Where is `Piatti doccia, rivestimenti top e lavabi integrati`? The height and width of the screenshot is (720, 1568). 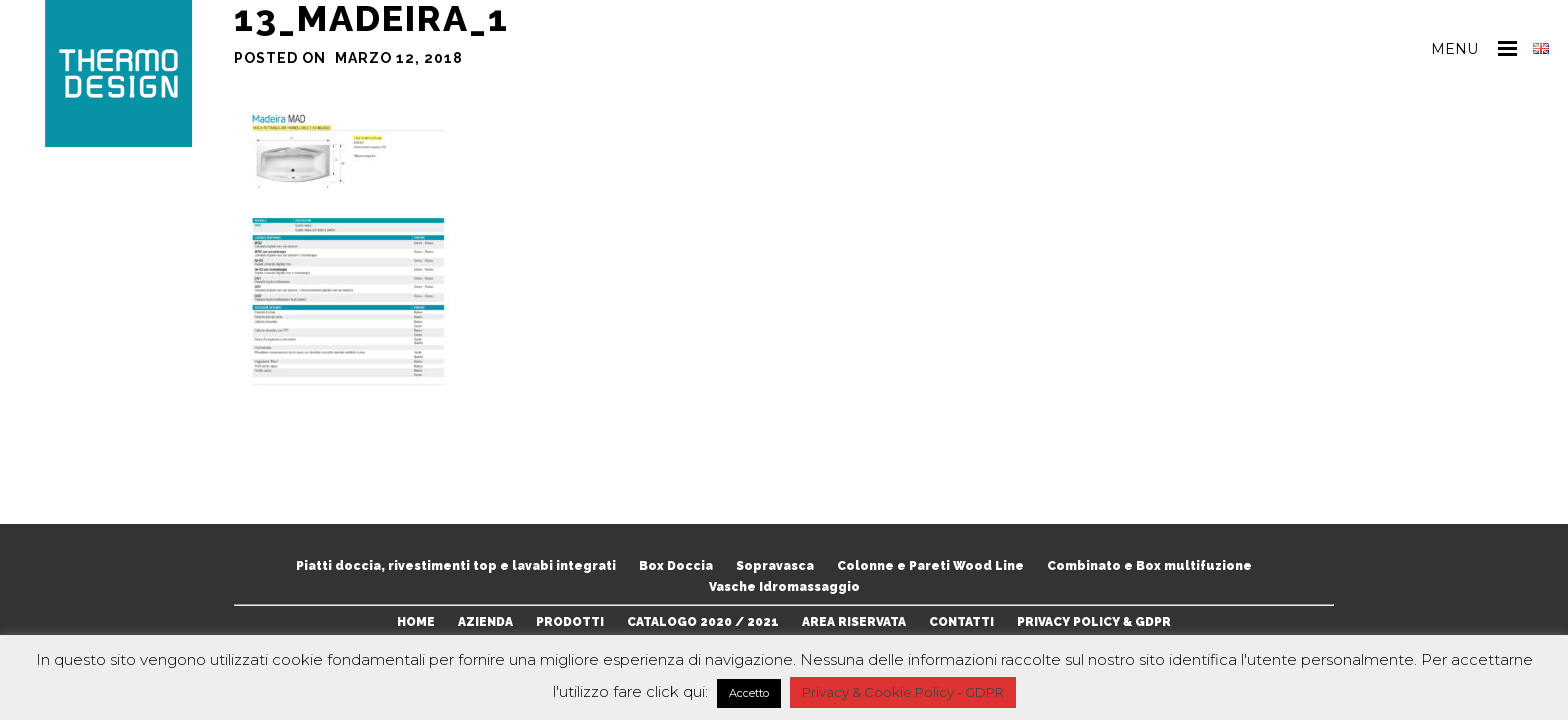 Piatti doccia, rivestimenti top e lavabi integrati is located at coordinates (456, 566).